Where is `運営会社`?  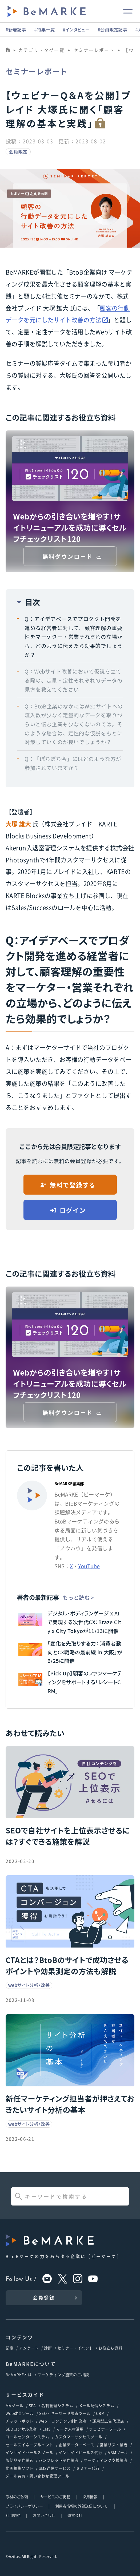 運営会社 is located at coordinates (74, 2515).